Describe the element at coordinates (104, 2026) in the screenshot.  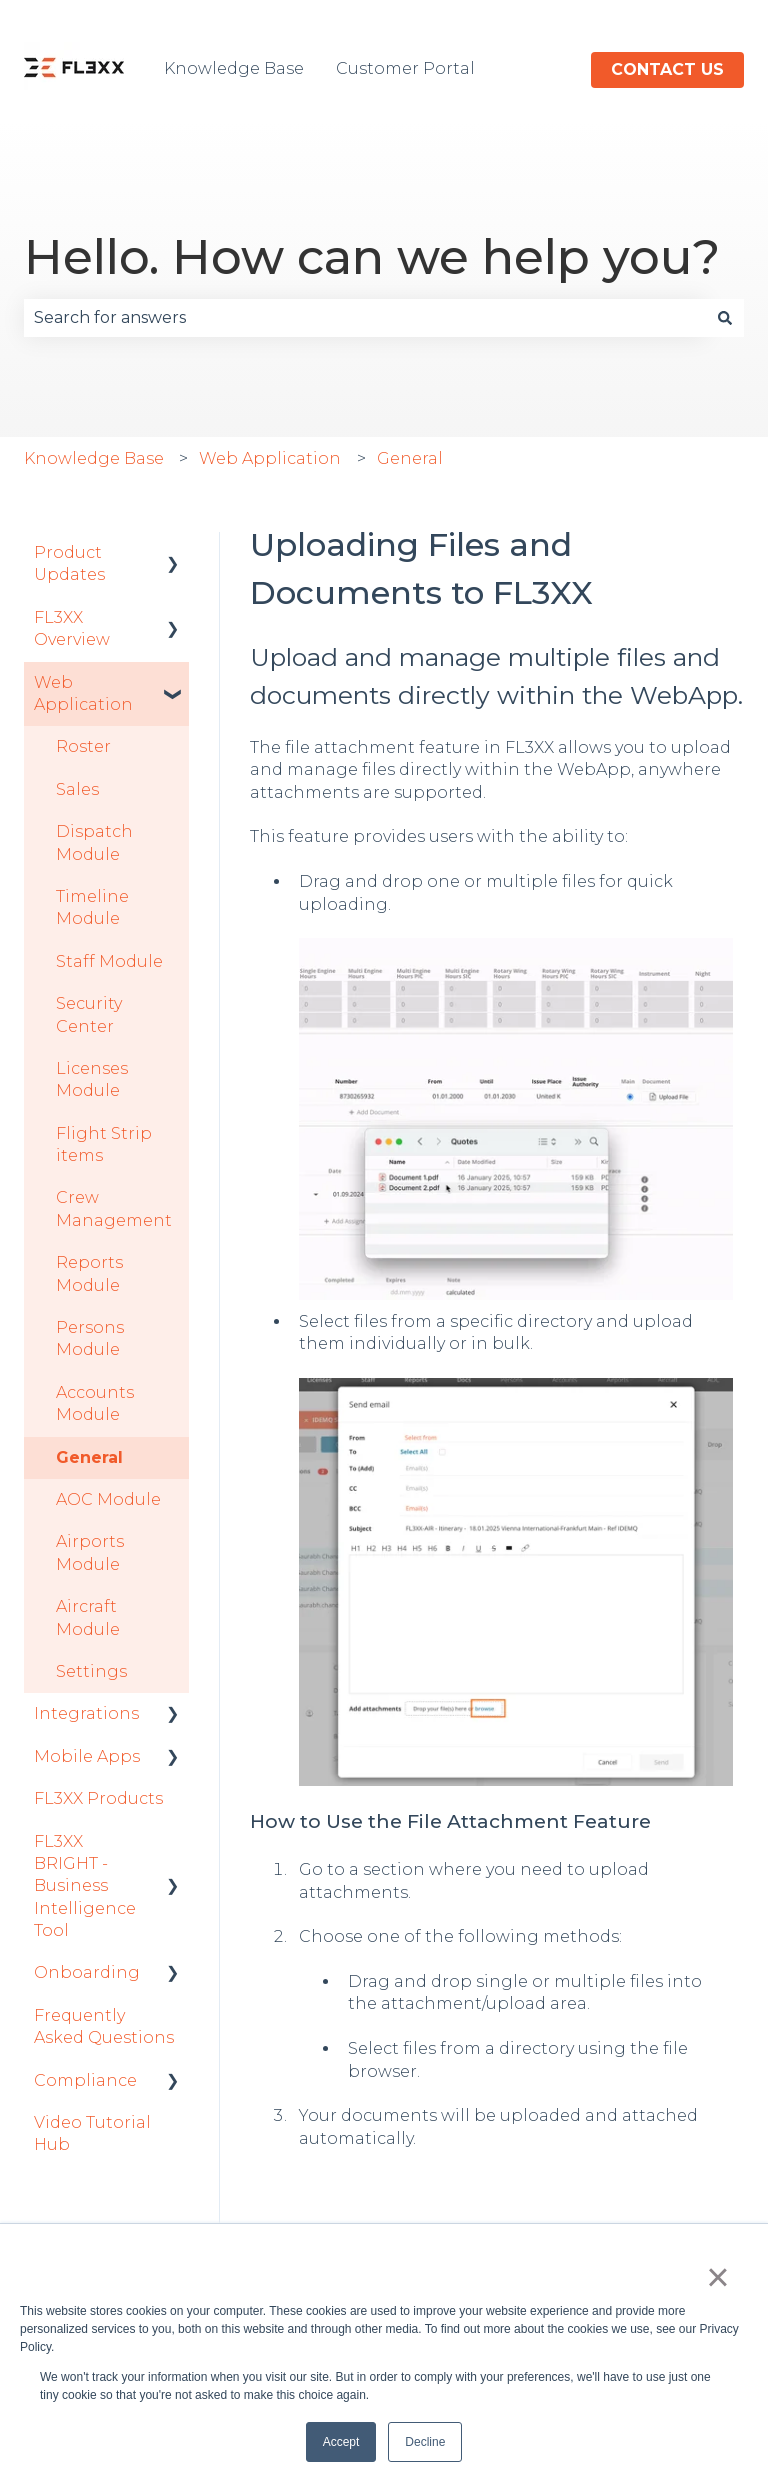
I see `Frequently Asked Questions [menuitem]` at that location.